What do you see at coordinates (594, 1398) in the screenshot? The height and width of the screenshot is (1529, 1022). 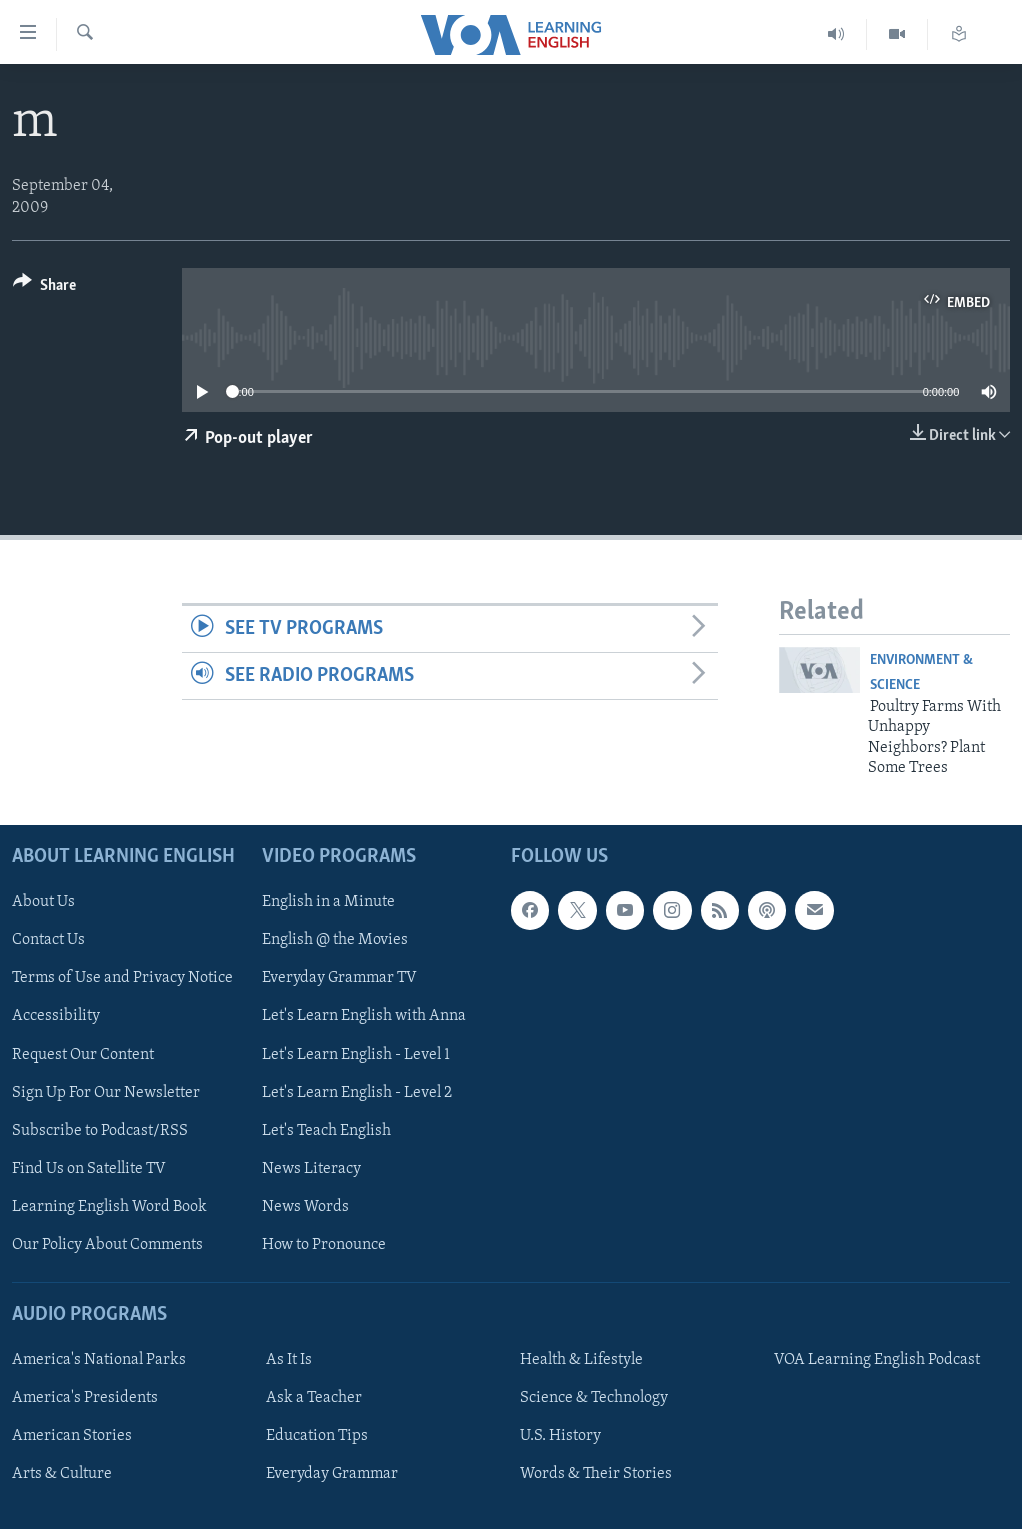 I see `Science & Technology` at bounding box center [594, 1398].